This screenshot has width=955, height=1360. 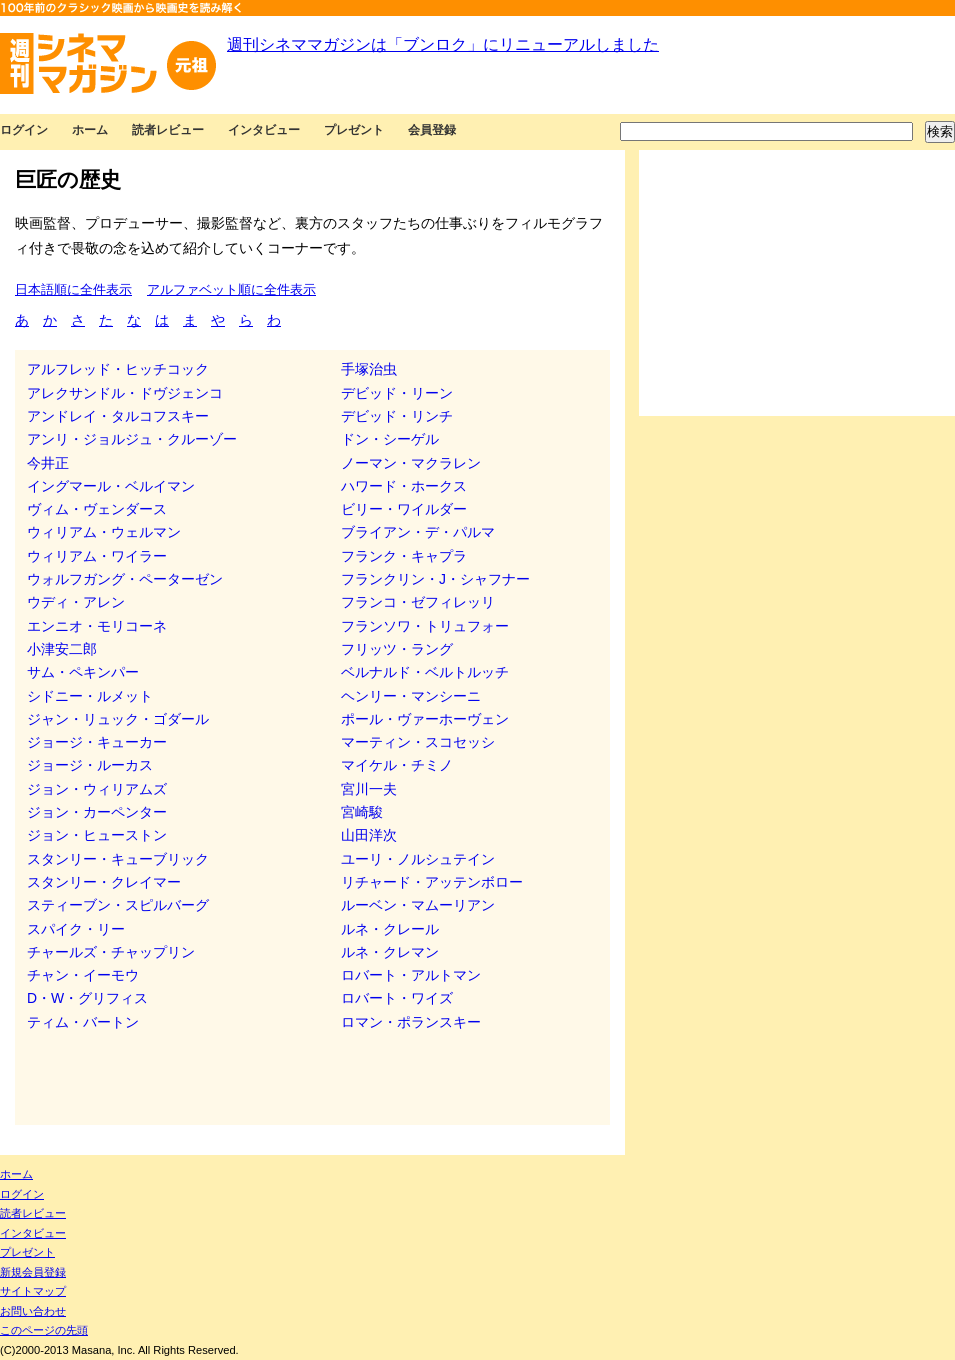 I want to click on ドン・シーゲル, so click(x=390, y=439).